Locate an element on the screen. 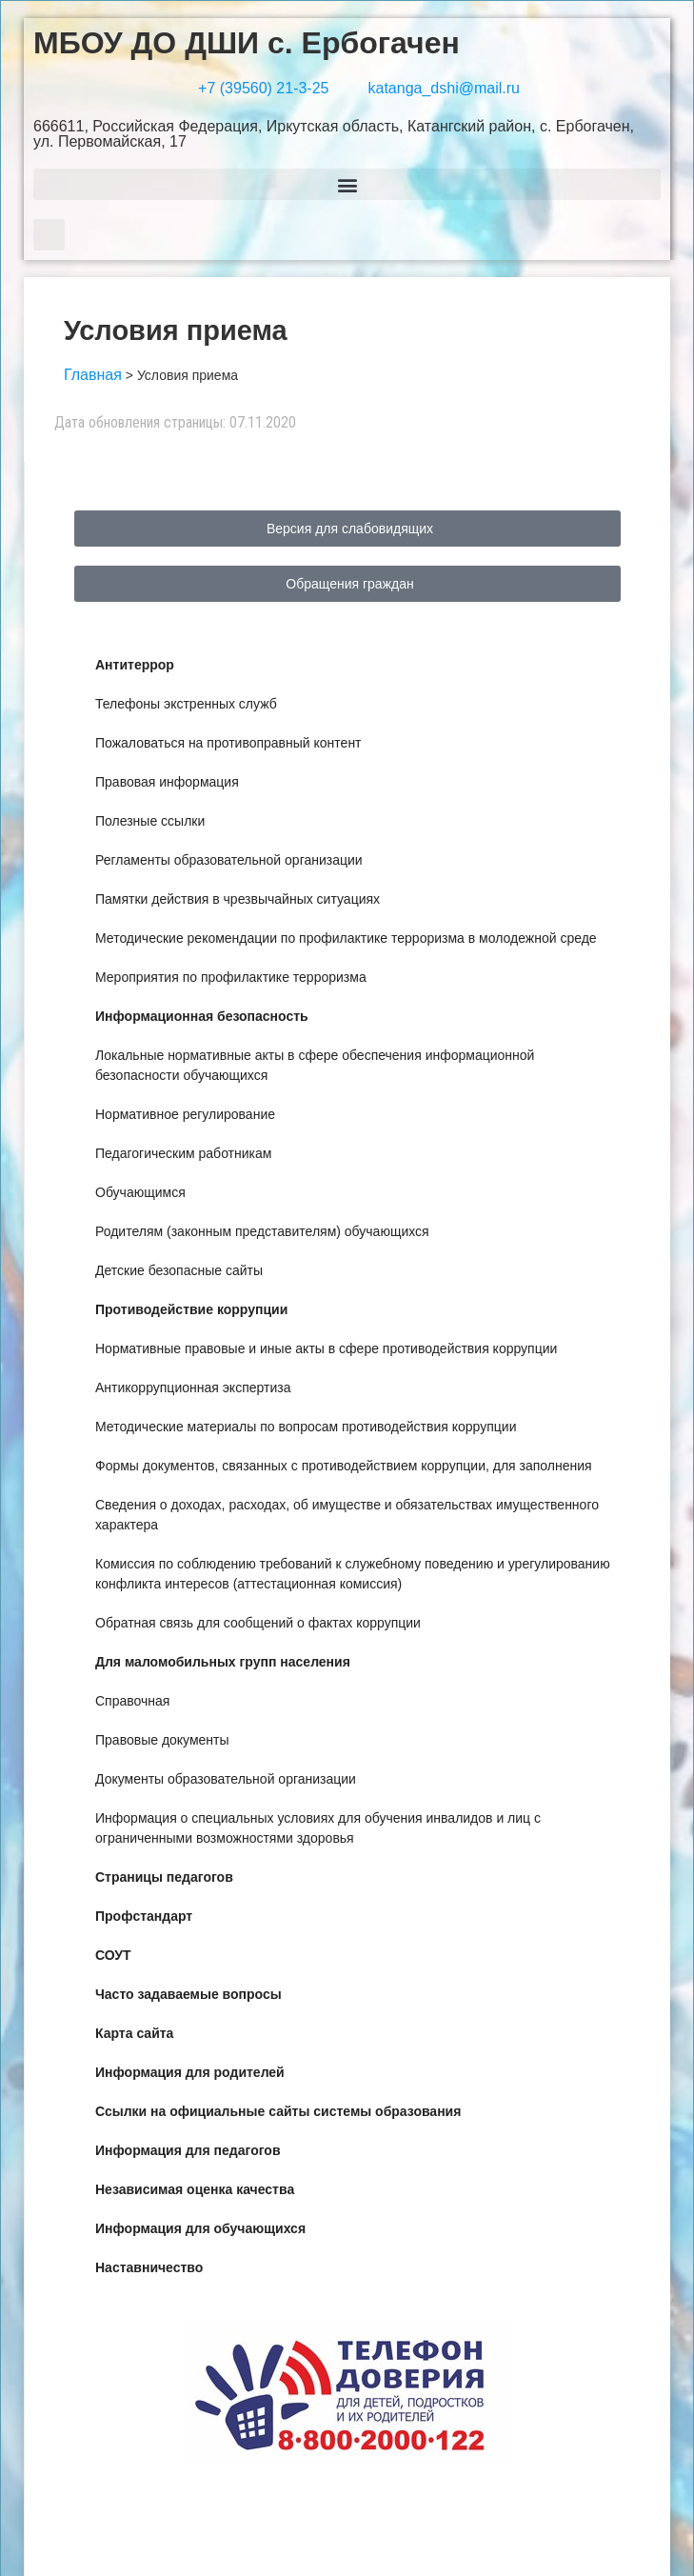 The image size is (694, 2576). Информация для родителей is located at coordinates (190, 2072).